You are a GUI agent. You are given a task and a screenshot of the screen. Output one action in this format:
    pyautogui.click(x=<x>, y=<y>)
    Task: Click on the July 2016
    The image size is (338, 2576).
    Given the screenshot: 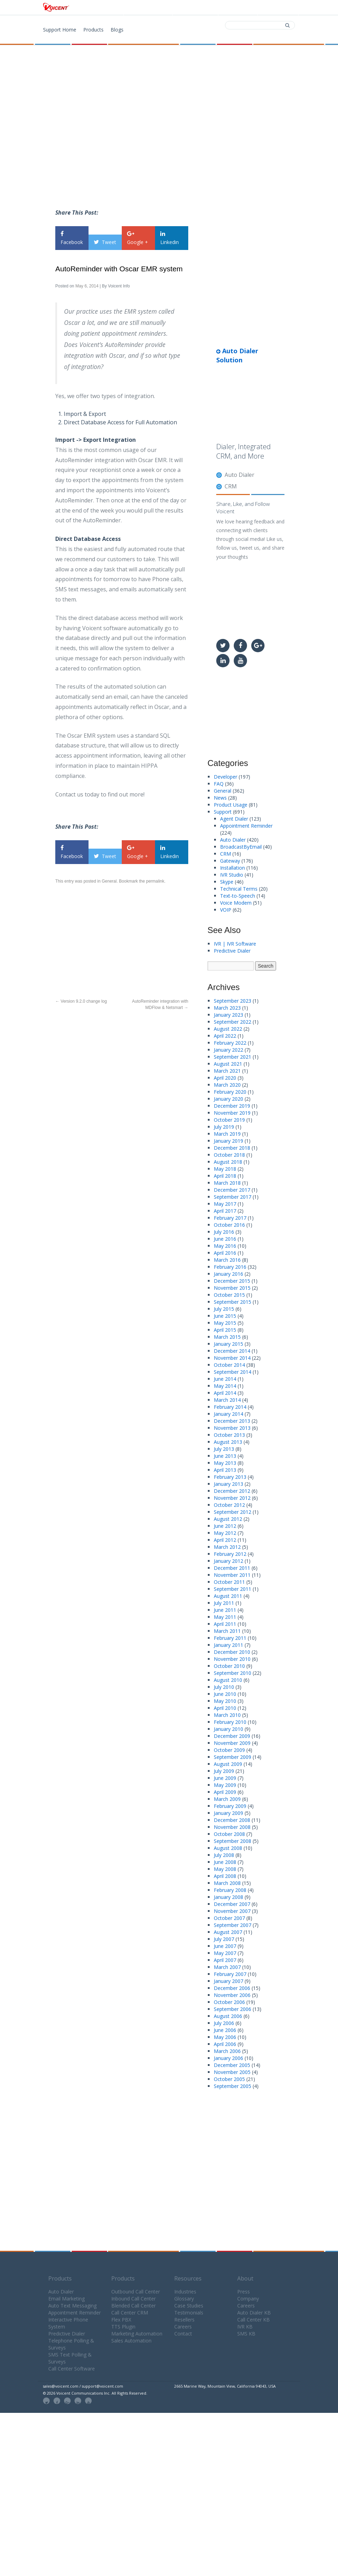 What is the action you would take?
    pyautogui.click(x=224, y=1231)
    